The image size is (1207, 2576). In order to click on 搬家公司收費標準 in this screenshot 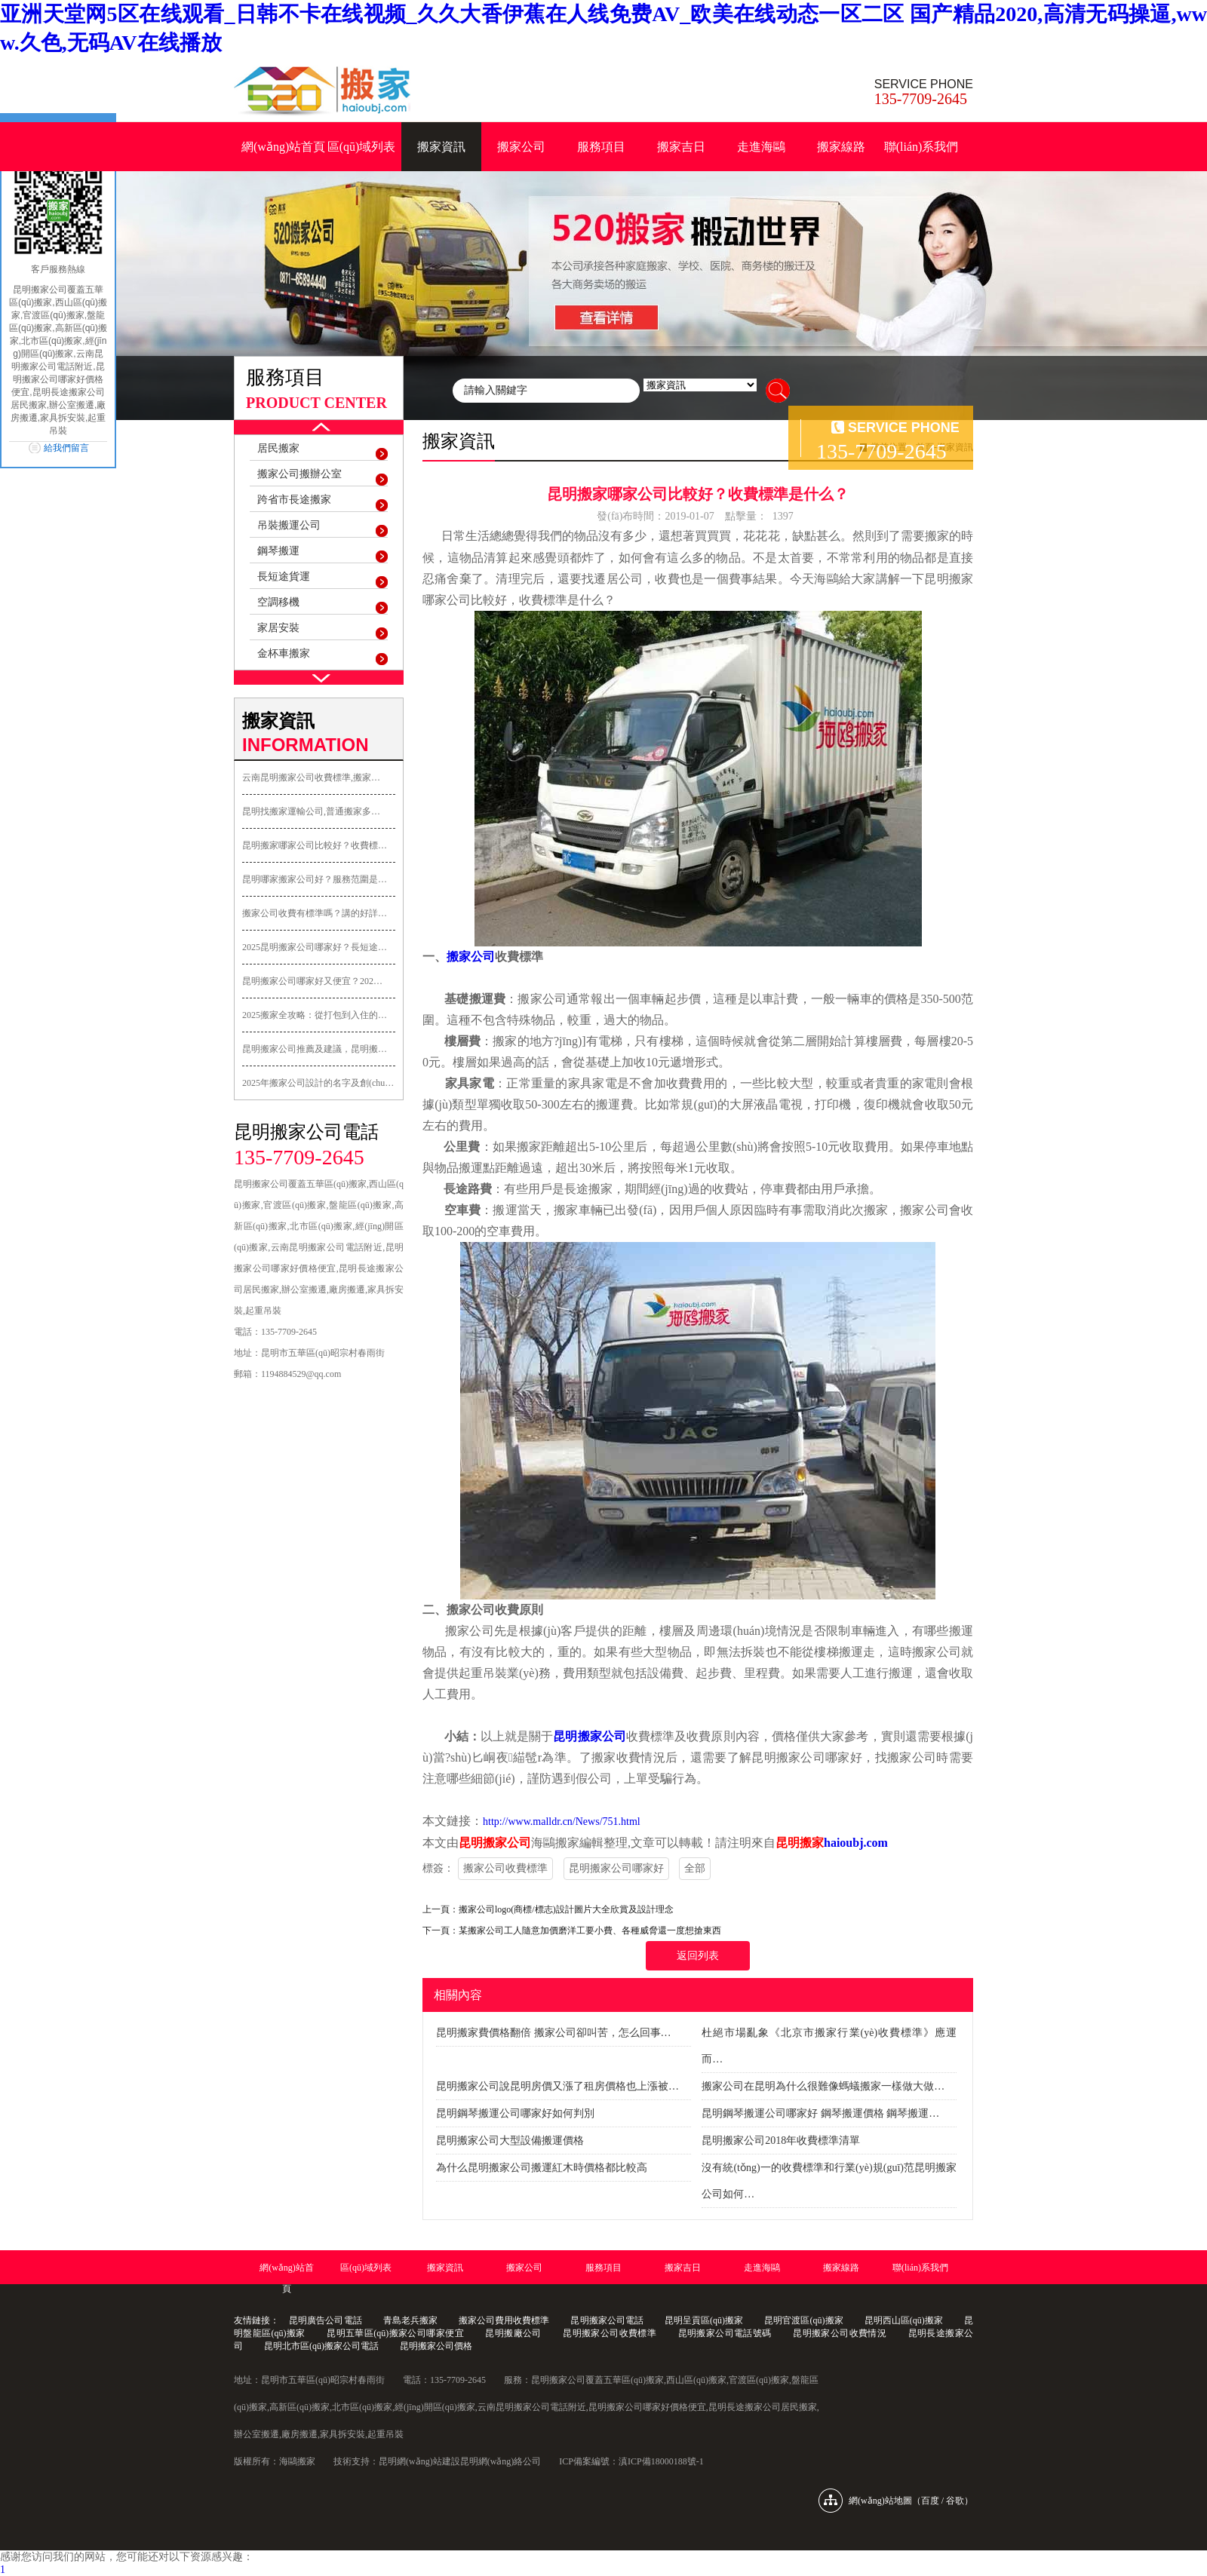, I will do `click(505, 1868)`.